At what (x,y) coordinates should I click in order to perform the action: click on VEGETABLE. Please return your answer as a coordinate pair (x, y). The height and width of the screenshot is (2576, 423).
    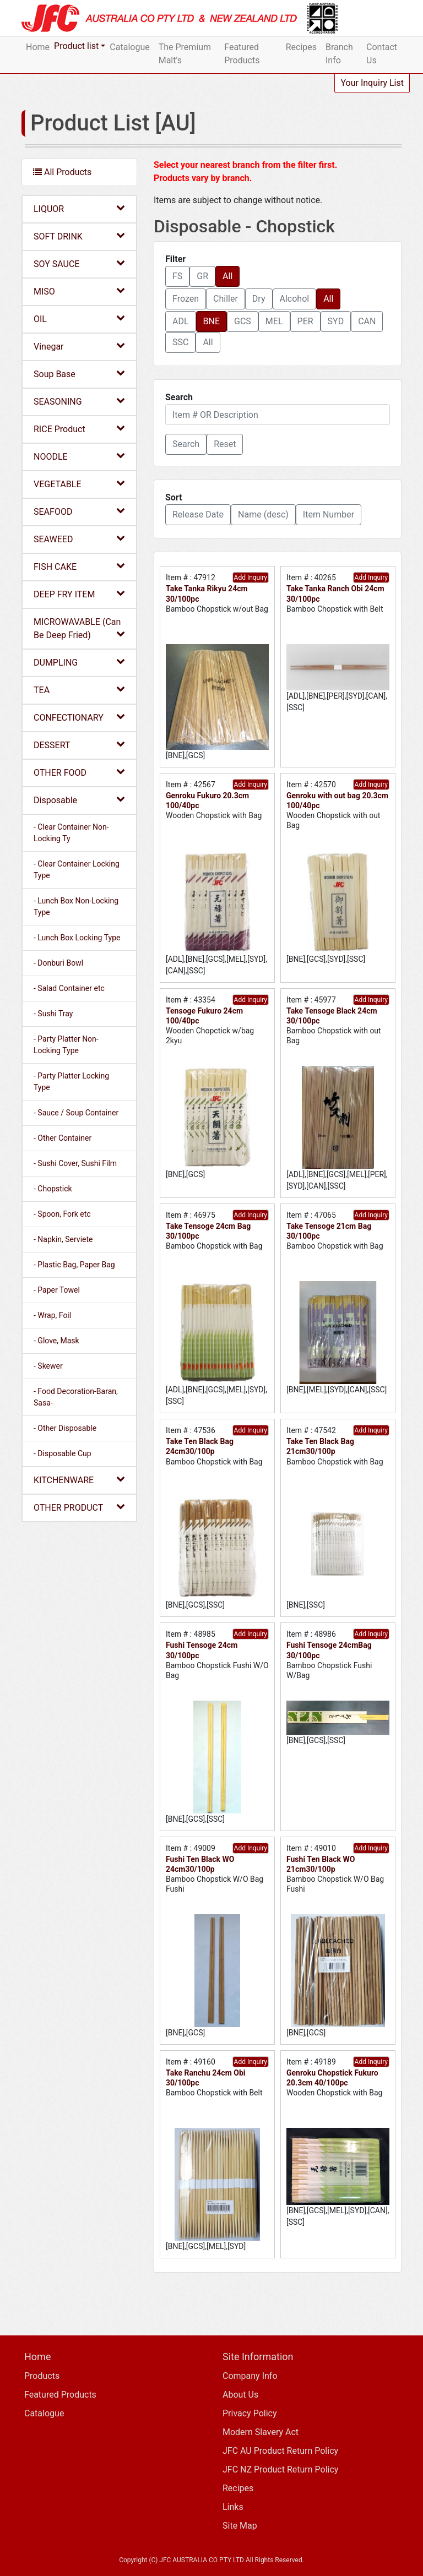
    Looking at the image, I should click on (79, 483).